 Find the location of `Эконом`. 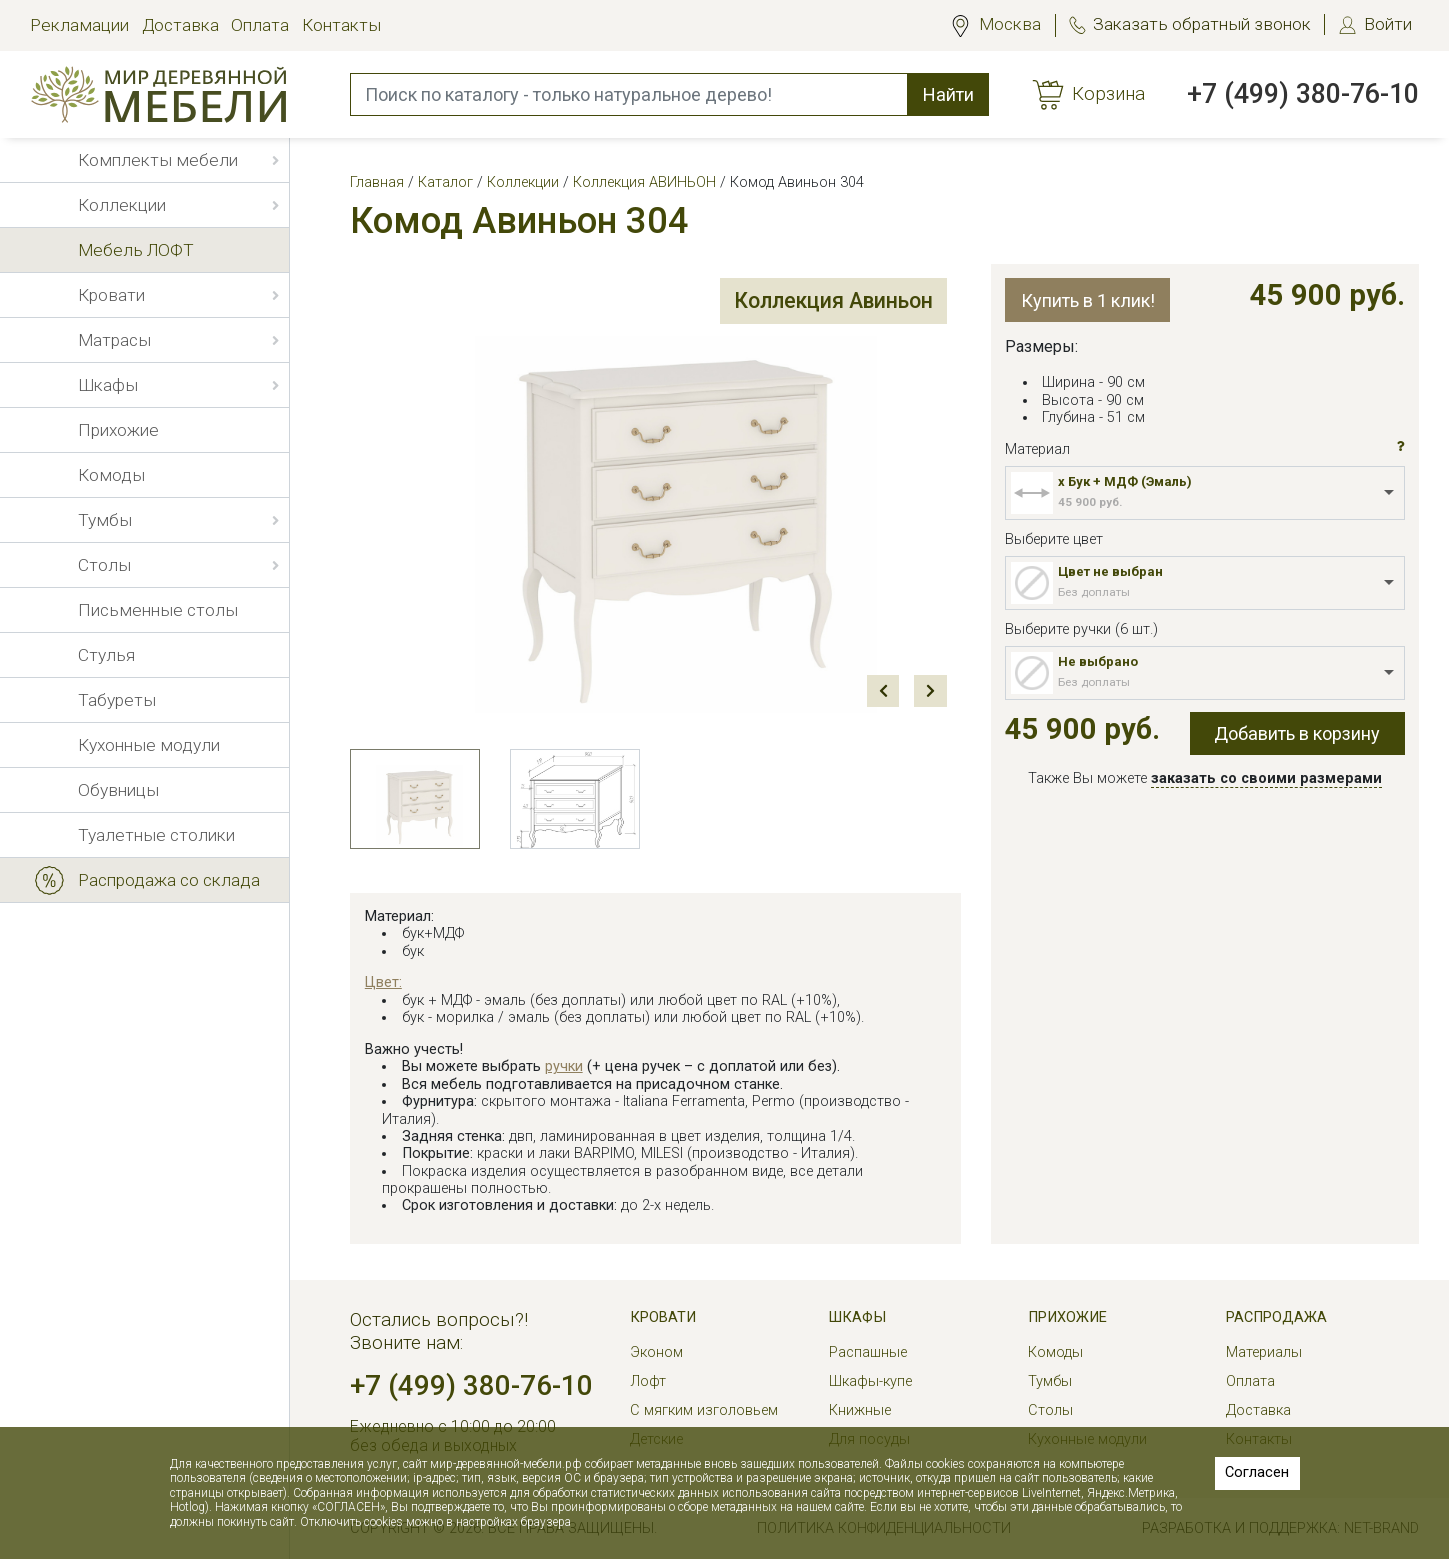

Эконом is located at coordinates (656, 1352).